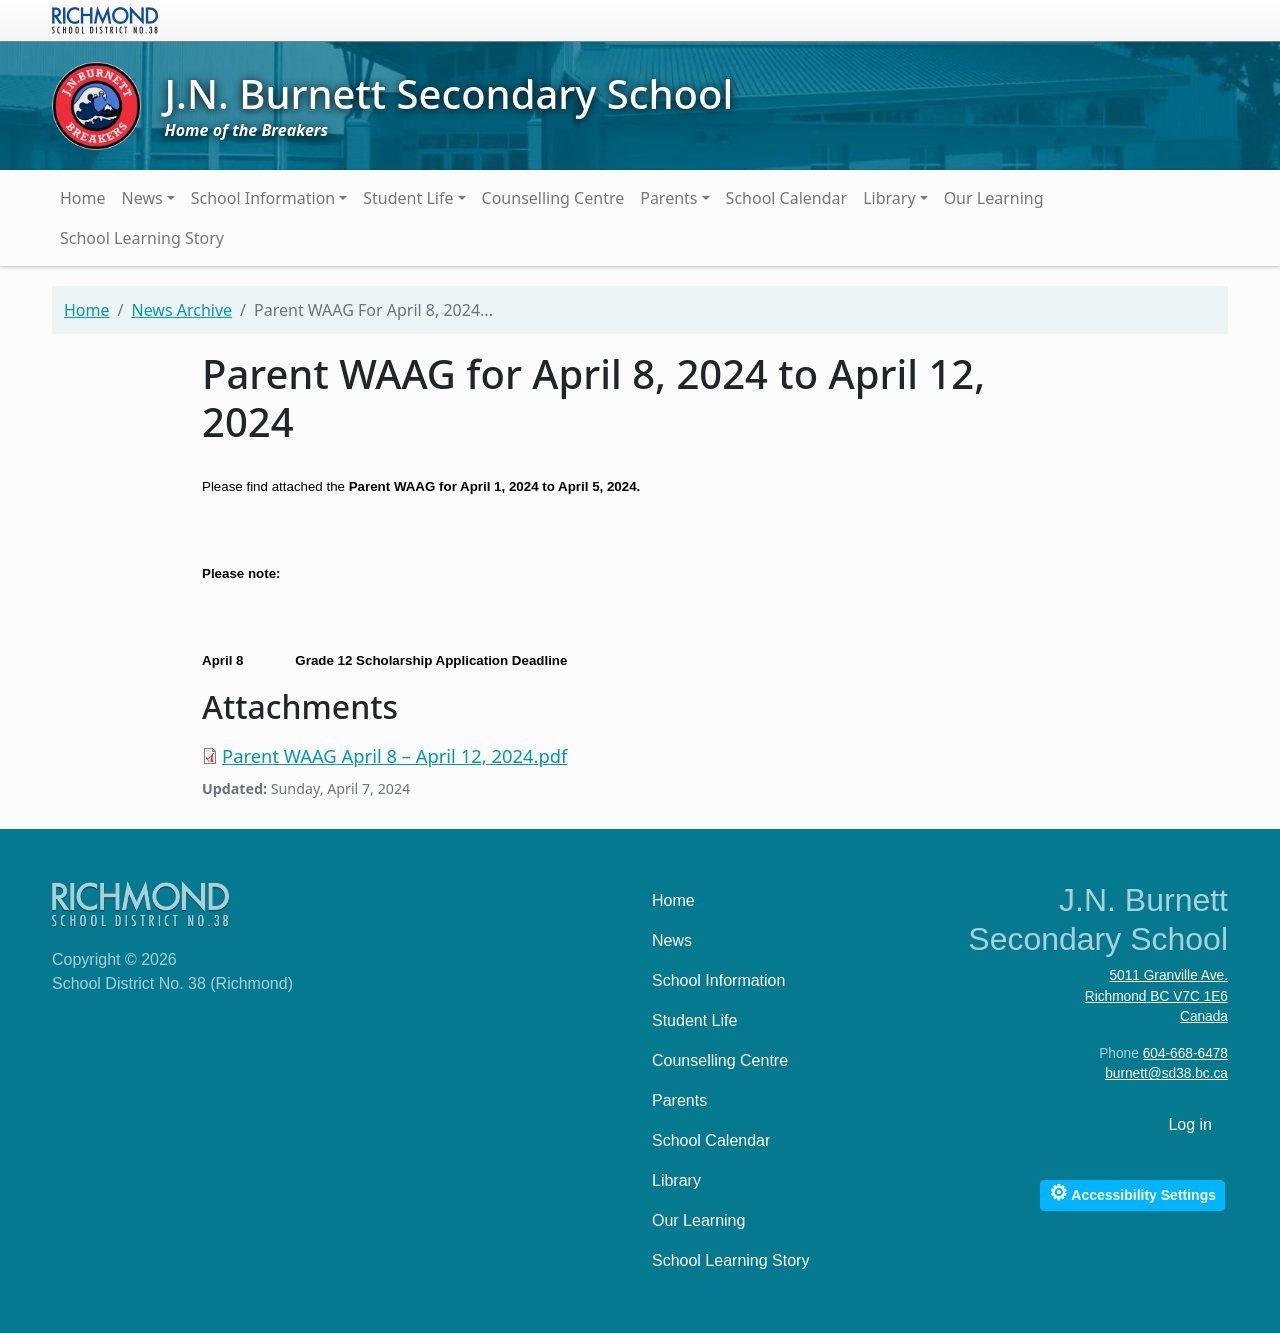  Describe the element at coordinates (787, 198) in the screenshot. I see `School Calendar` at that location.